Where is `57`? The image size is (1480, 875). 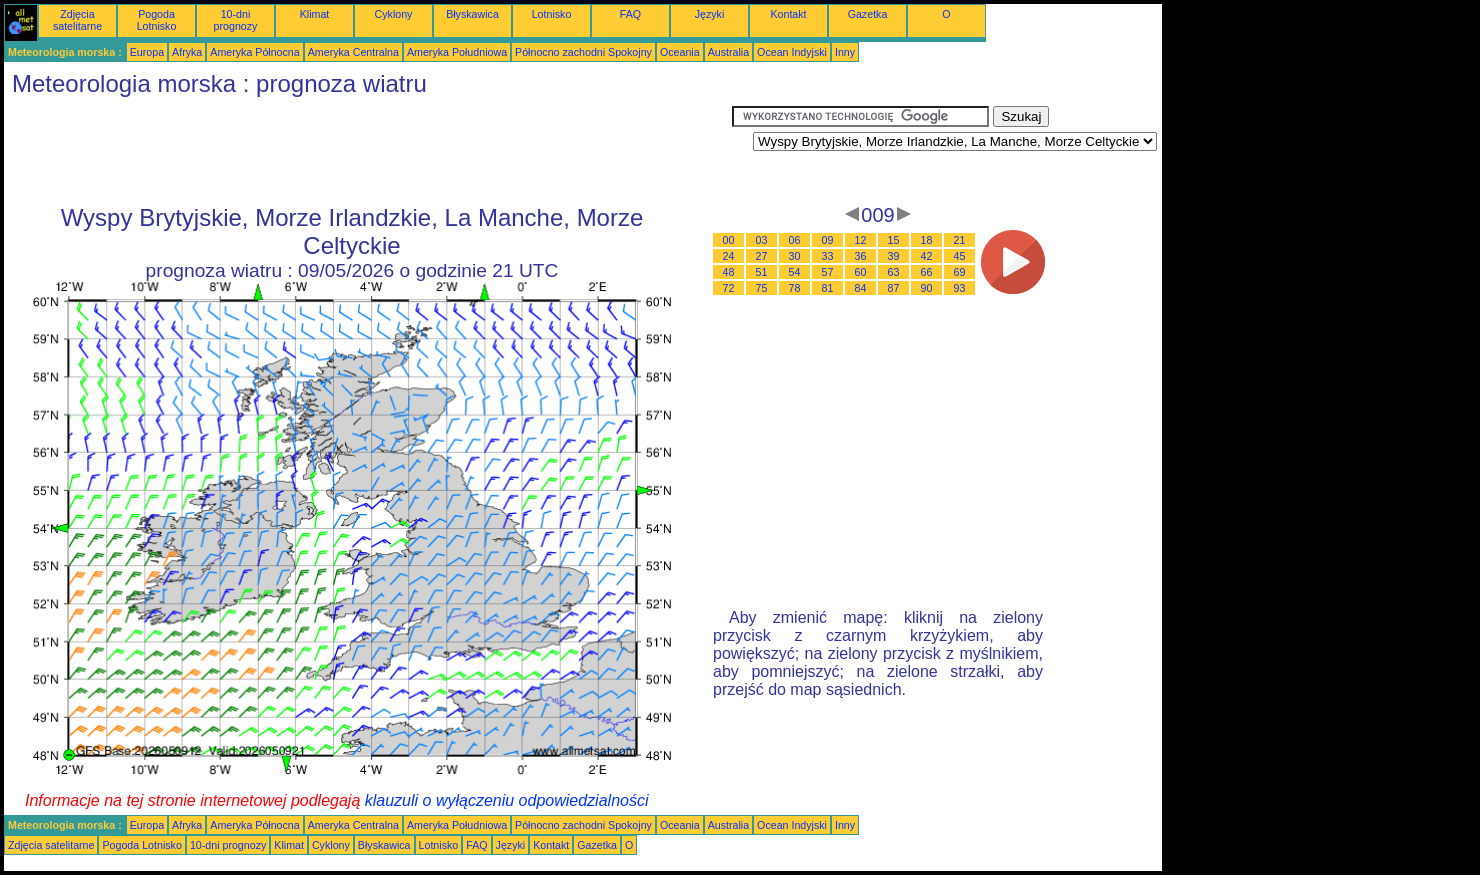
57 is located at coordinates (828, 272).